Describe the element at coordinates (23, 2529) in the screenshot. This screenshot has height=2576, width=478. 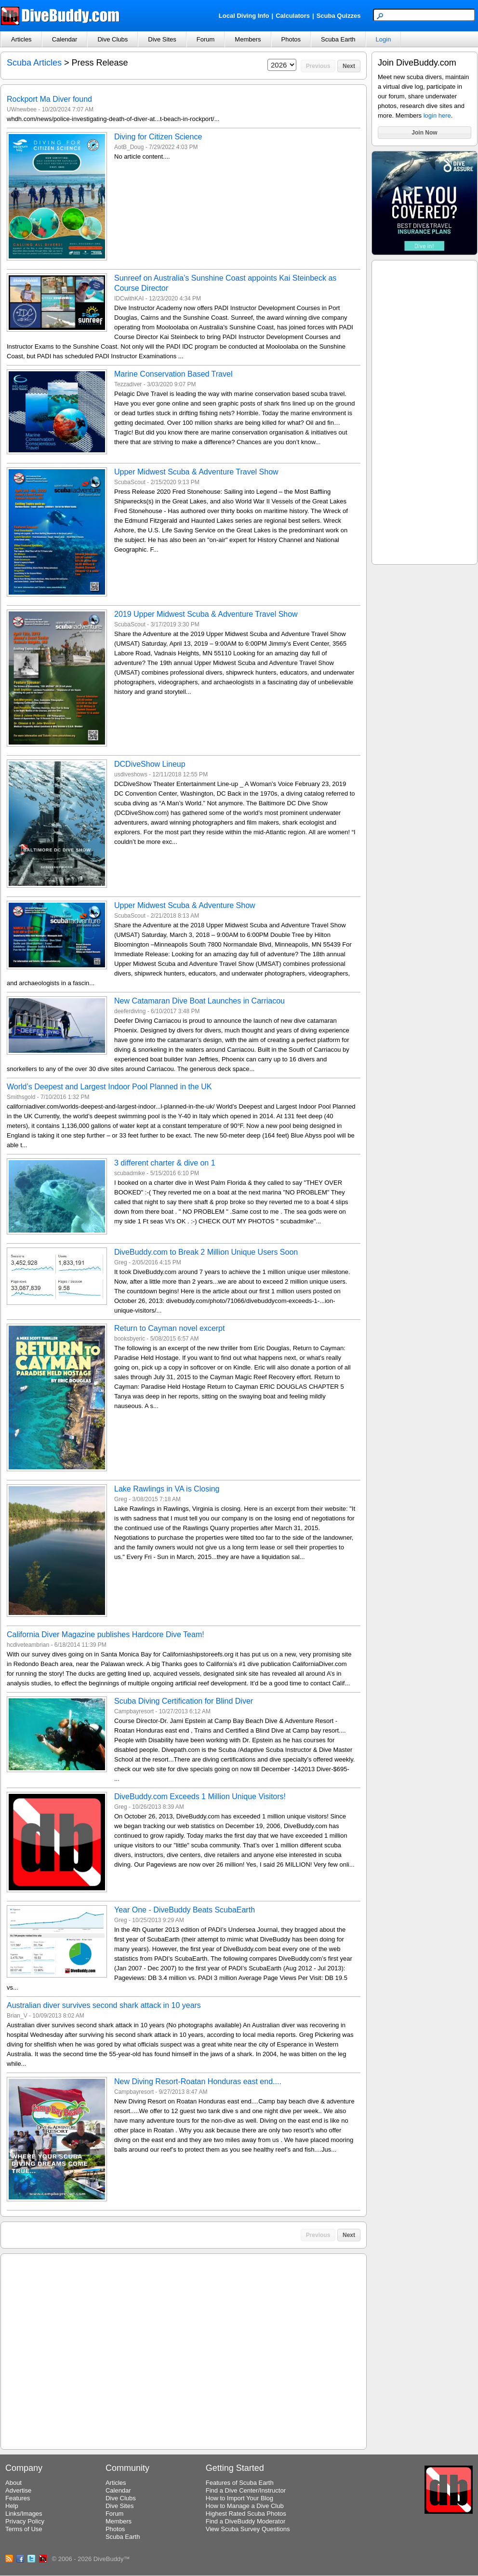
I see `Terms of Use` at that location.